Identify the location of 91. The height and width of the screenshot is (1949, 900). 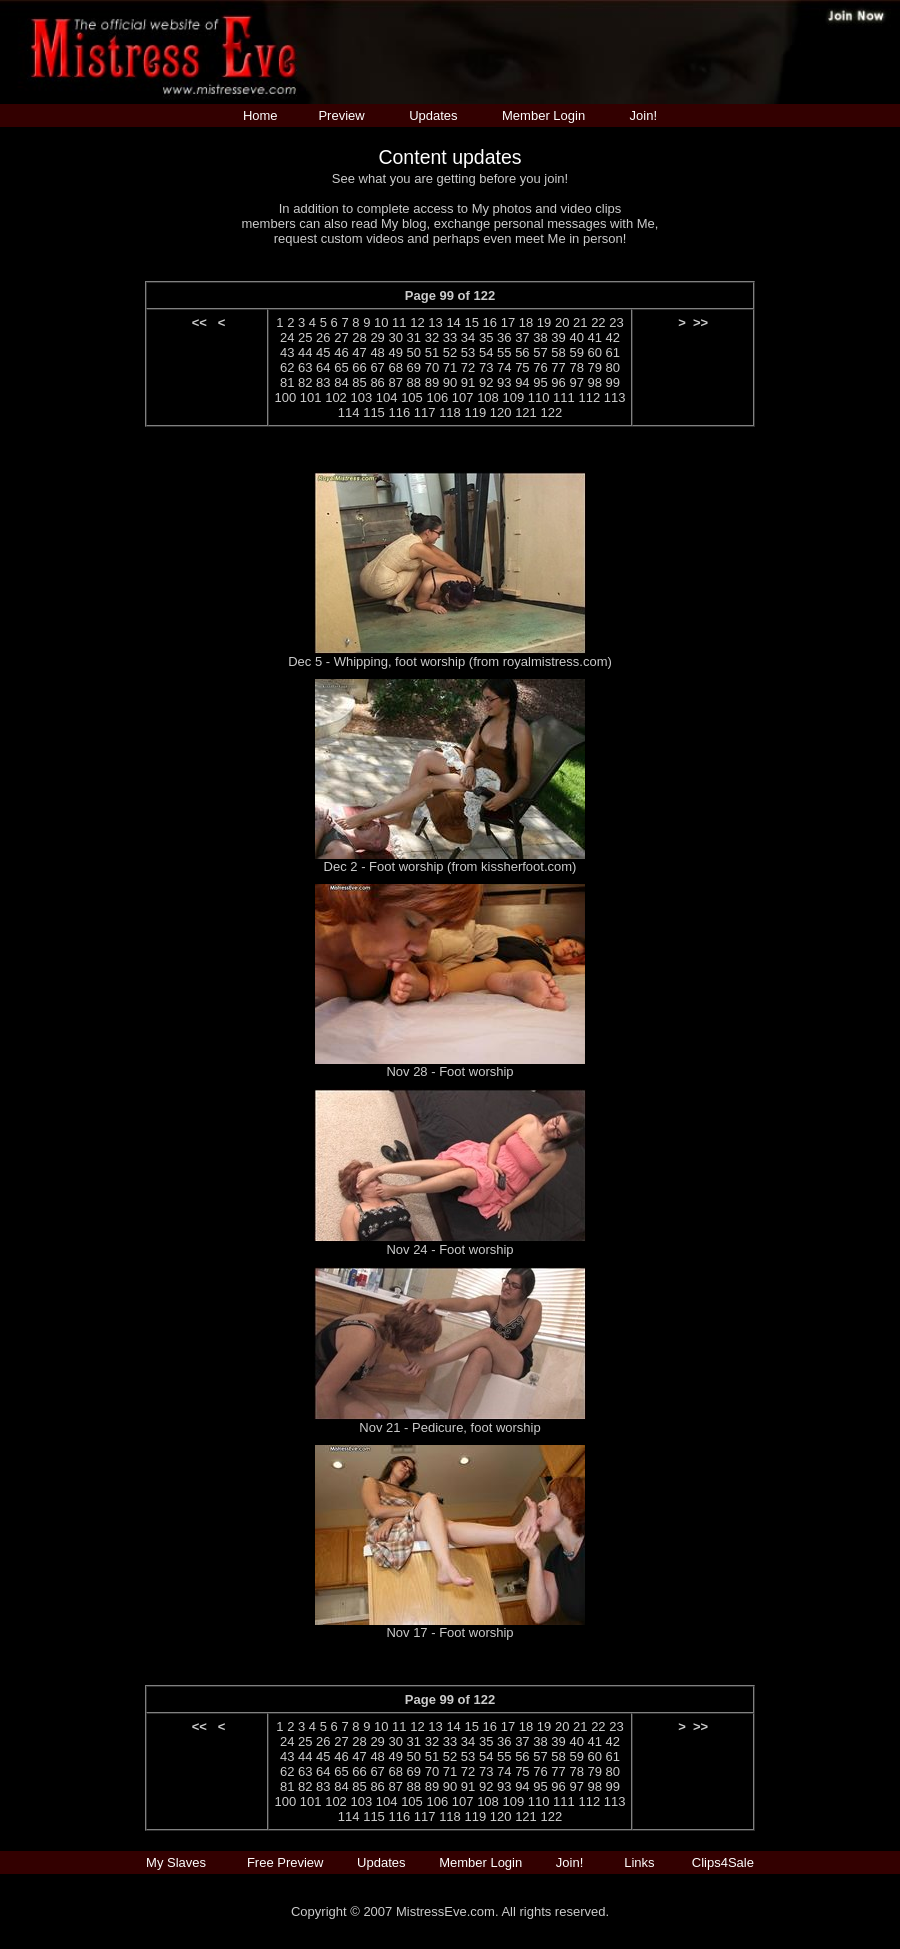
(468, 382).